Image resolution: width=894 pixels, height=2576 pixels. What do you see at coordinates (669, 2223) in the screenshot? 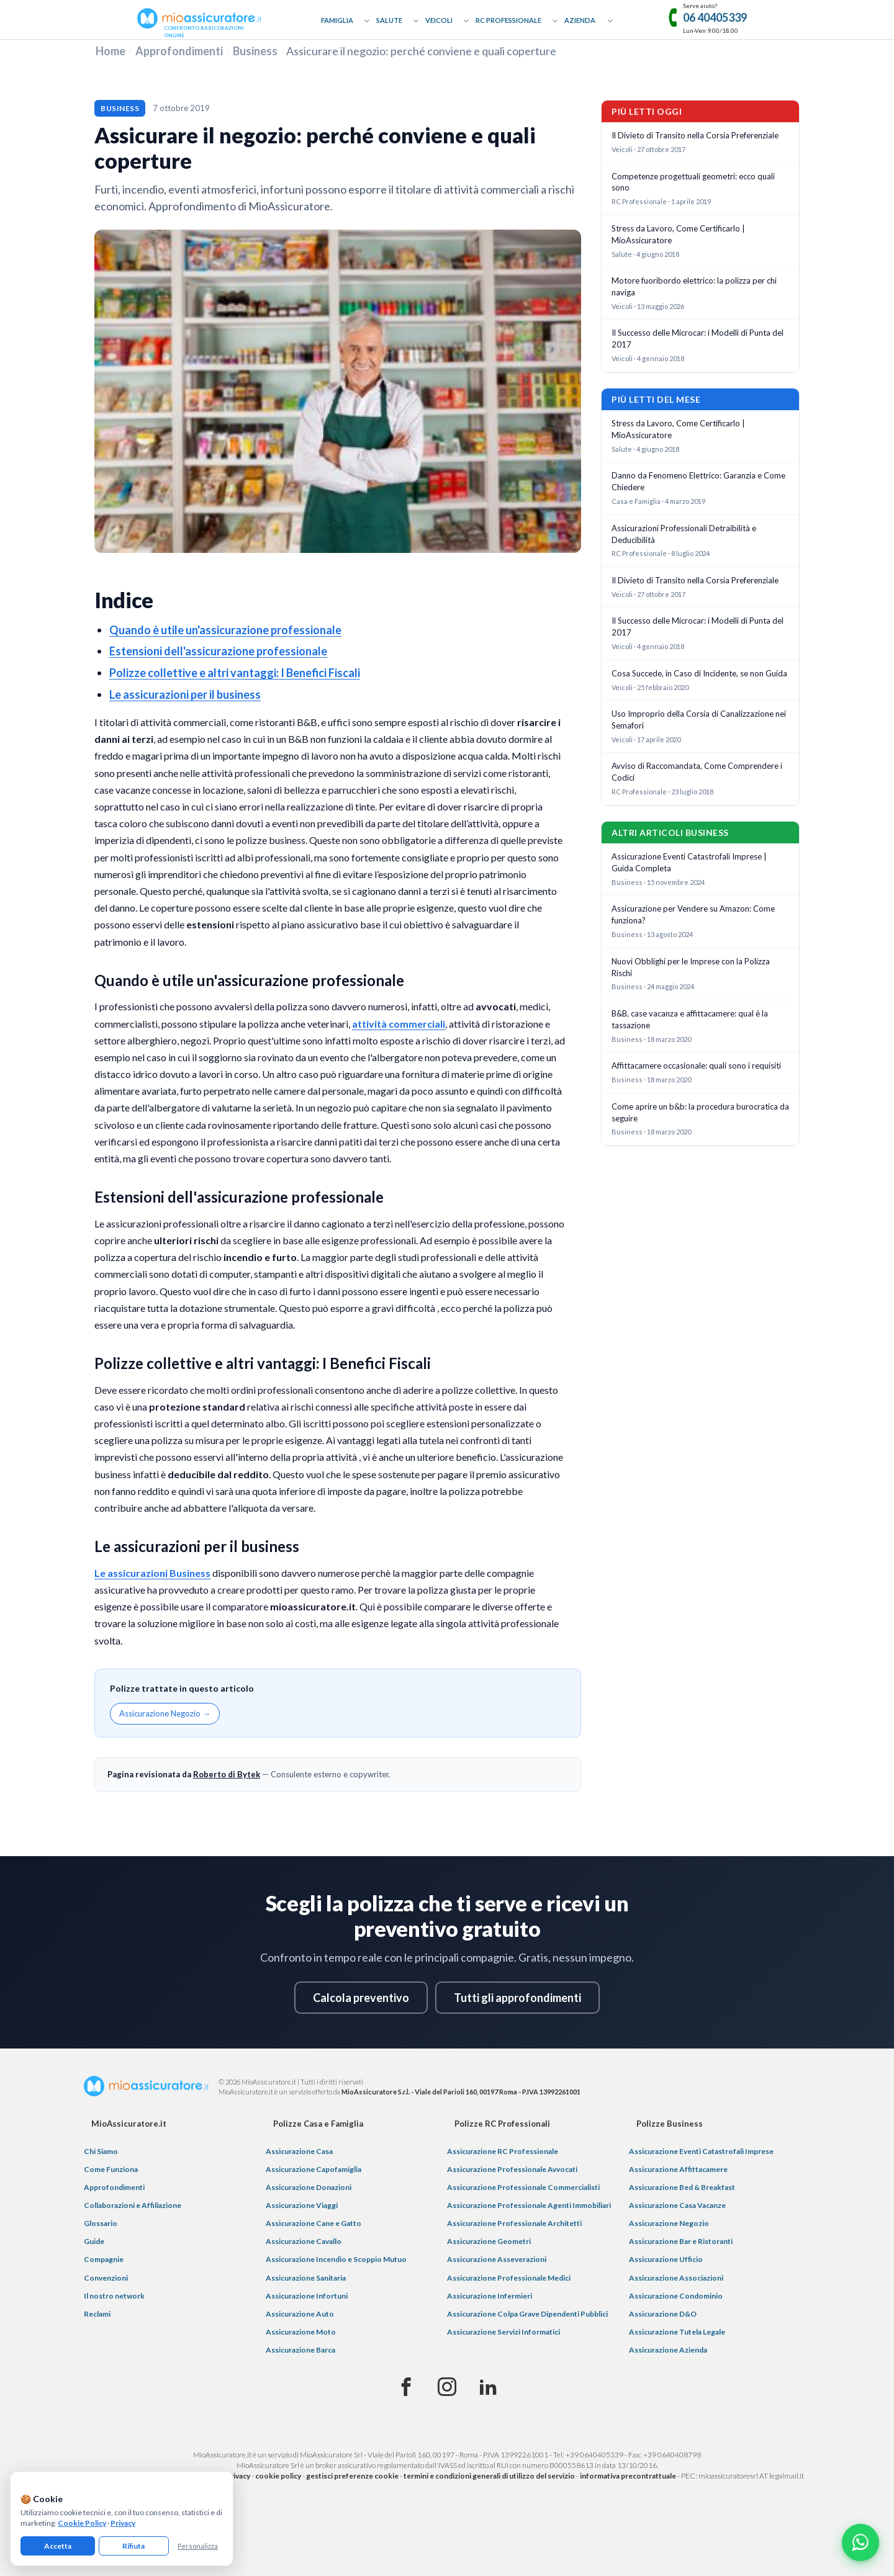
I see `Assicurazione Negozio` at bounding box center [669, 2223].